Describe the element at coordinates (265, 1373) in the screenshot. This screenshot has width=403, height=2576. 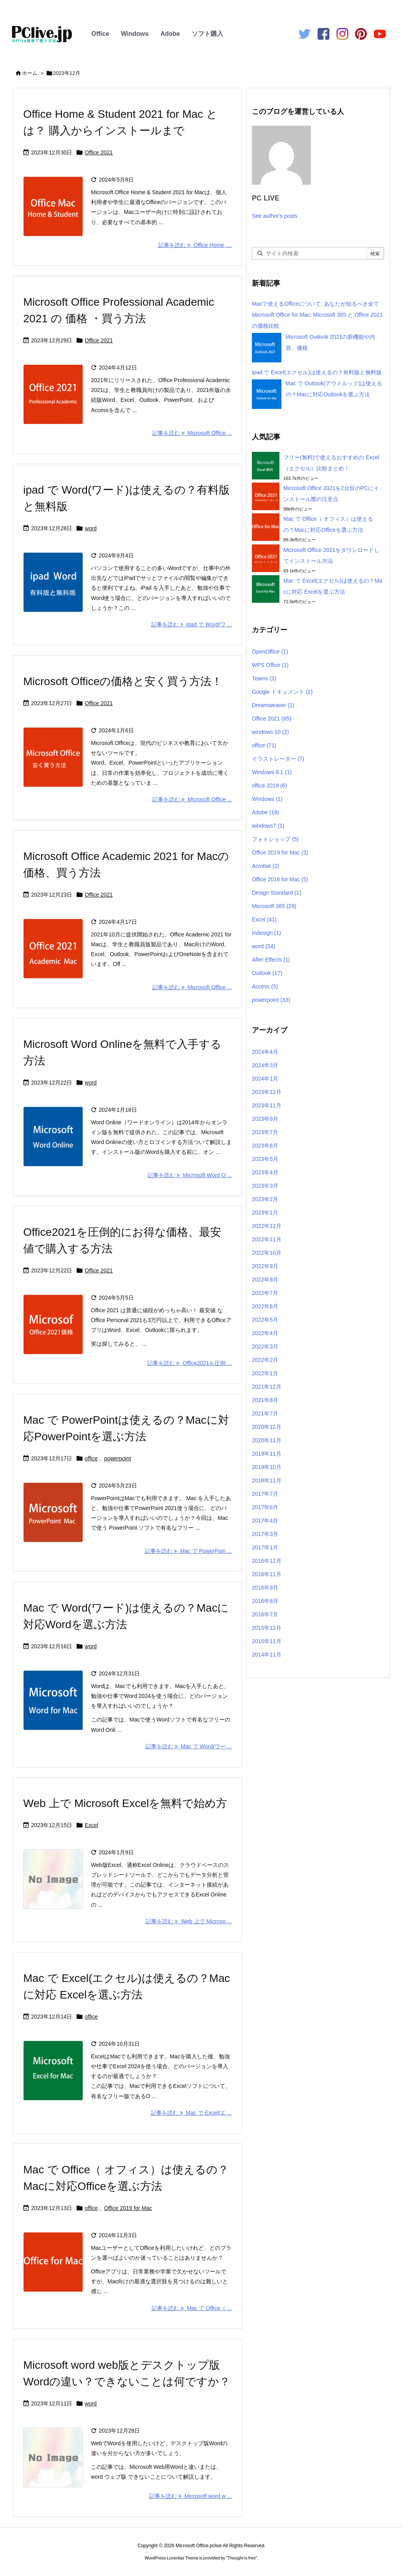
I see `2022年1月` at that location.